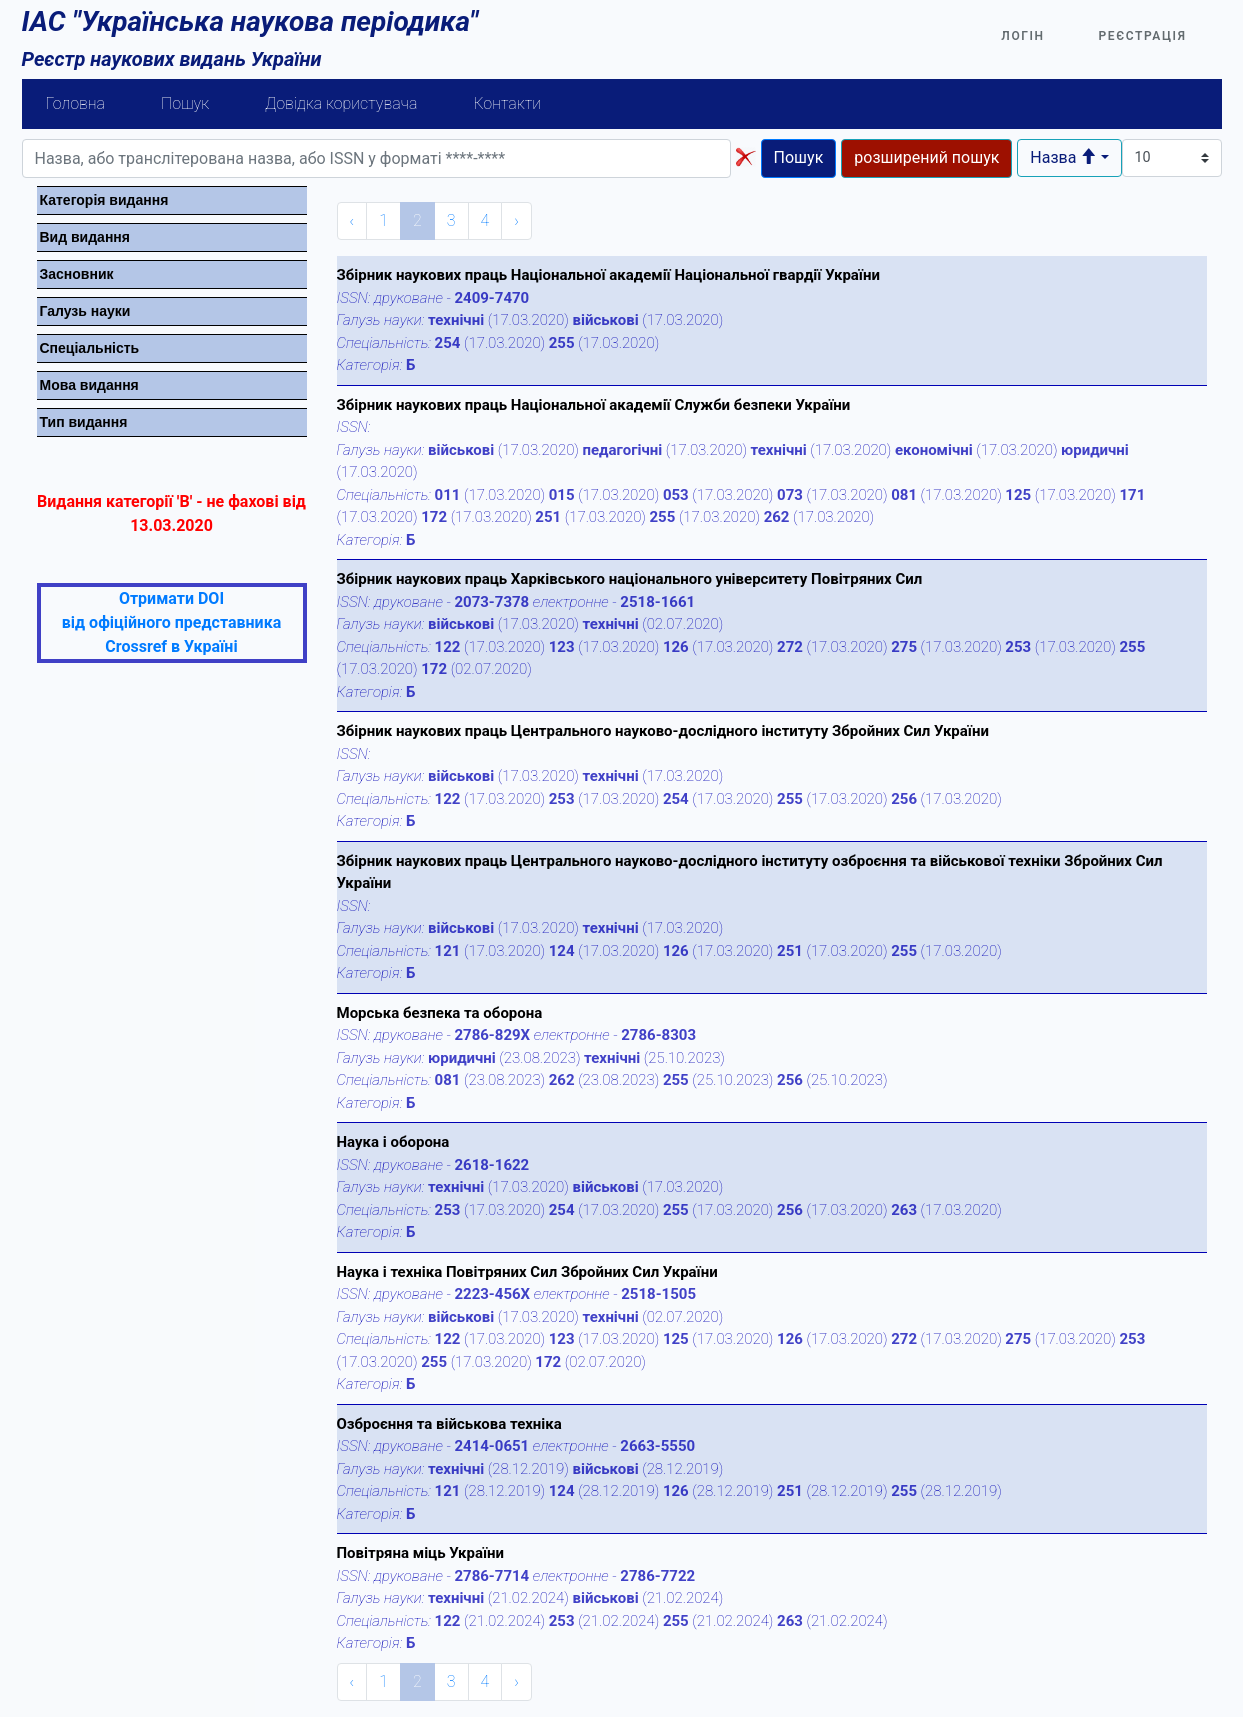 This screenshot has height=1717, width=1243. Describe the element at coordinates (630, 579) in the screenshot. I see `Збірник наукових праць Харківського національного університету Повітряних Сил` at that location.